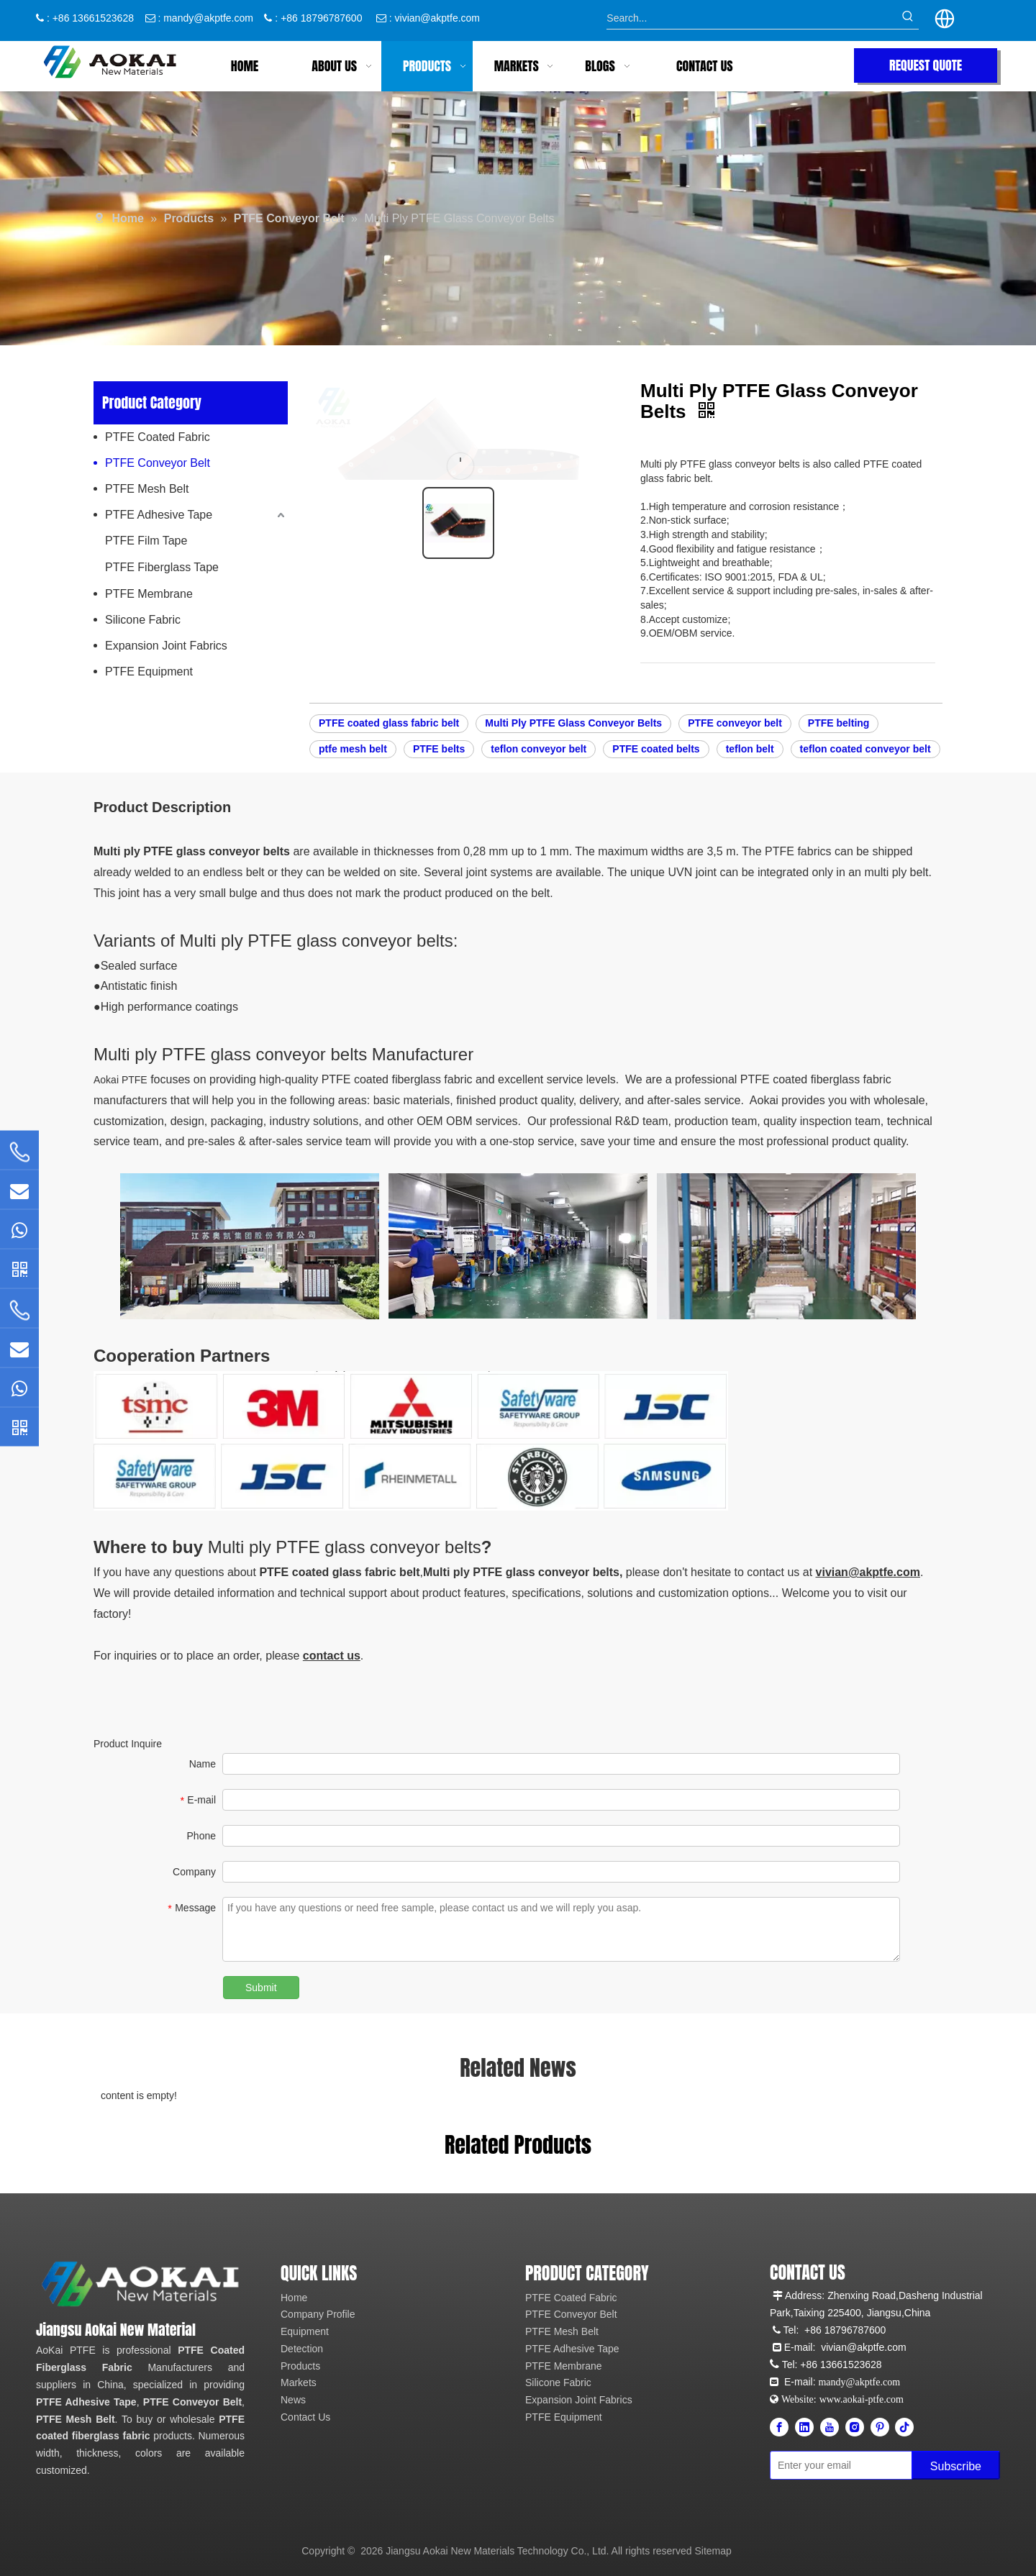 The height and width of the screenshot is (2576, 1036). I want to click on Markets, so click(299, 2382).